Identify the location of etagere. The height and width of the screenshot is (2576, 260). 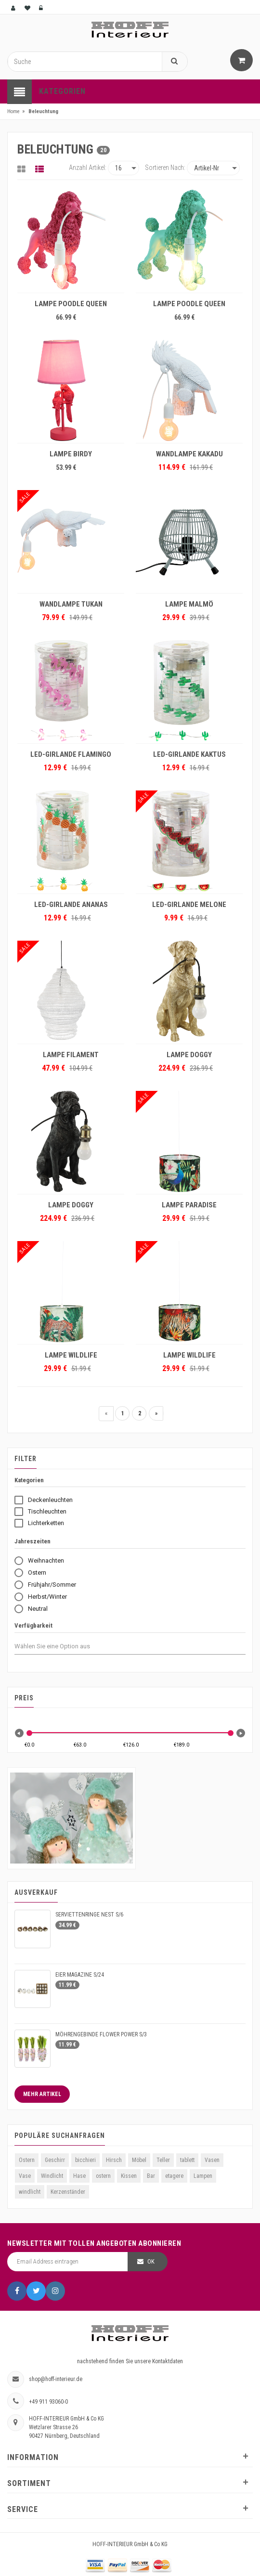
(174, 2176).